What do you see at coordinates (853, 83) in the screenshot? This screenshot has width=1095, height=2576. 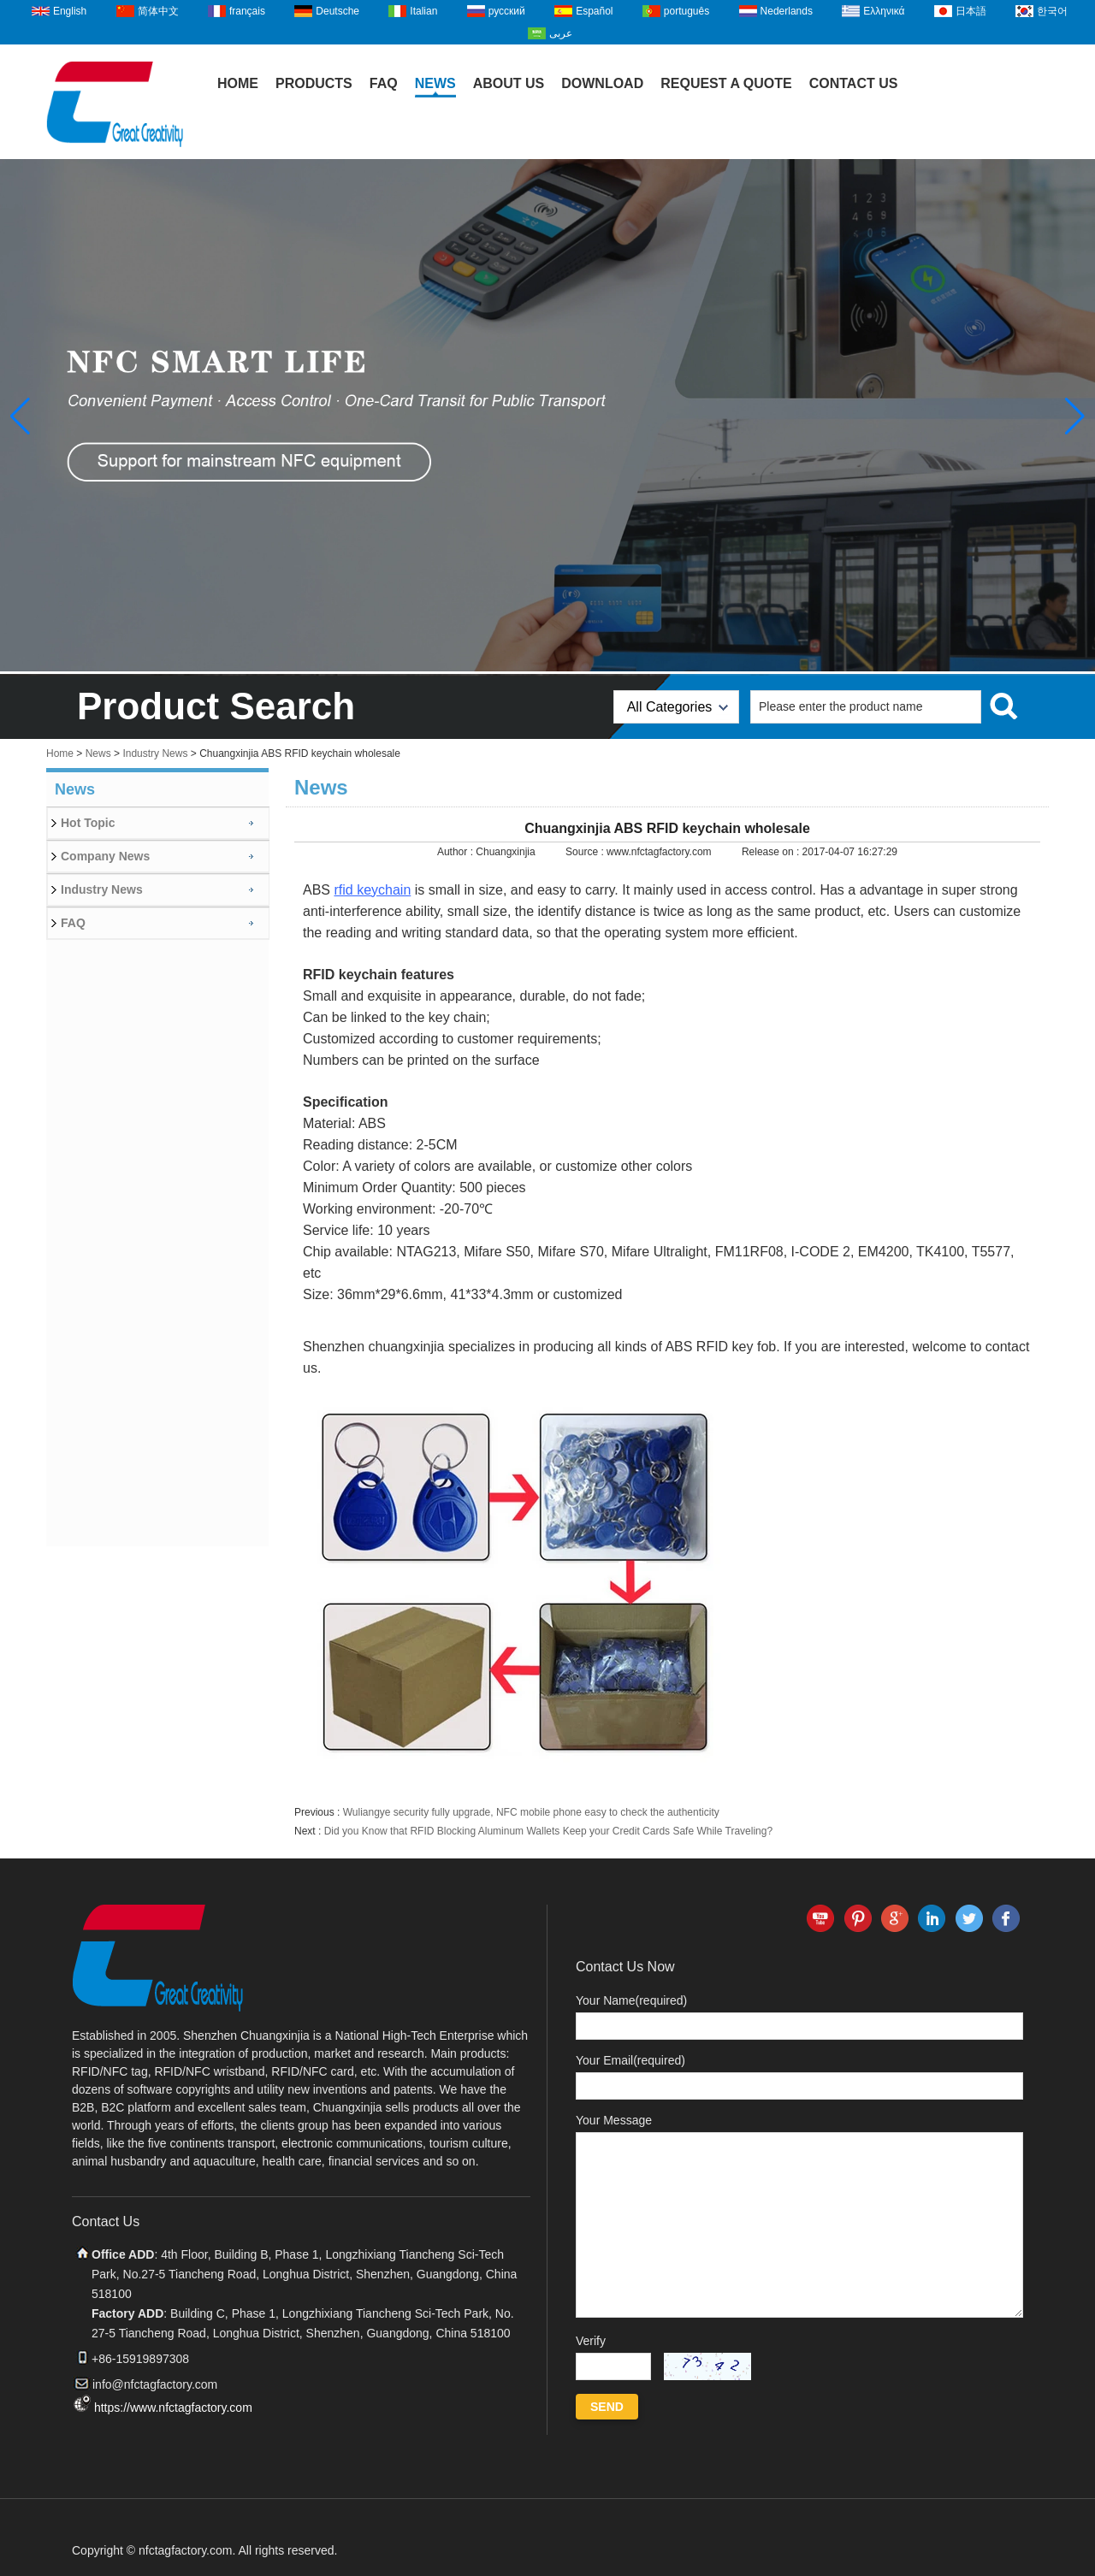 I see `Contact Us` at bounding box center [853, 83].